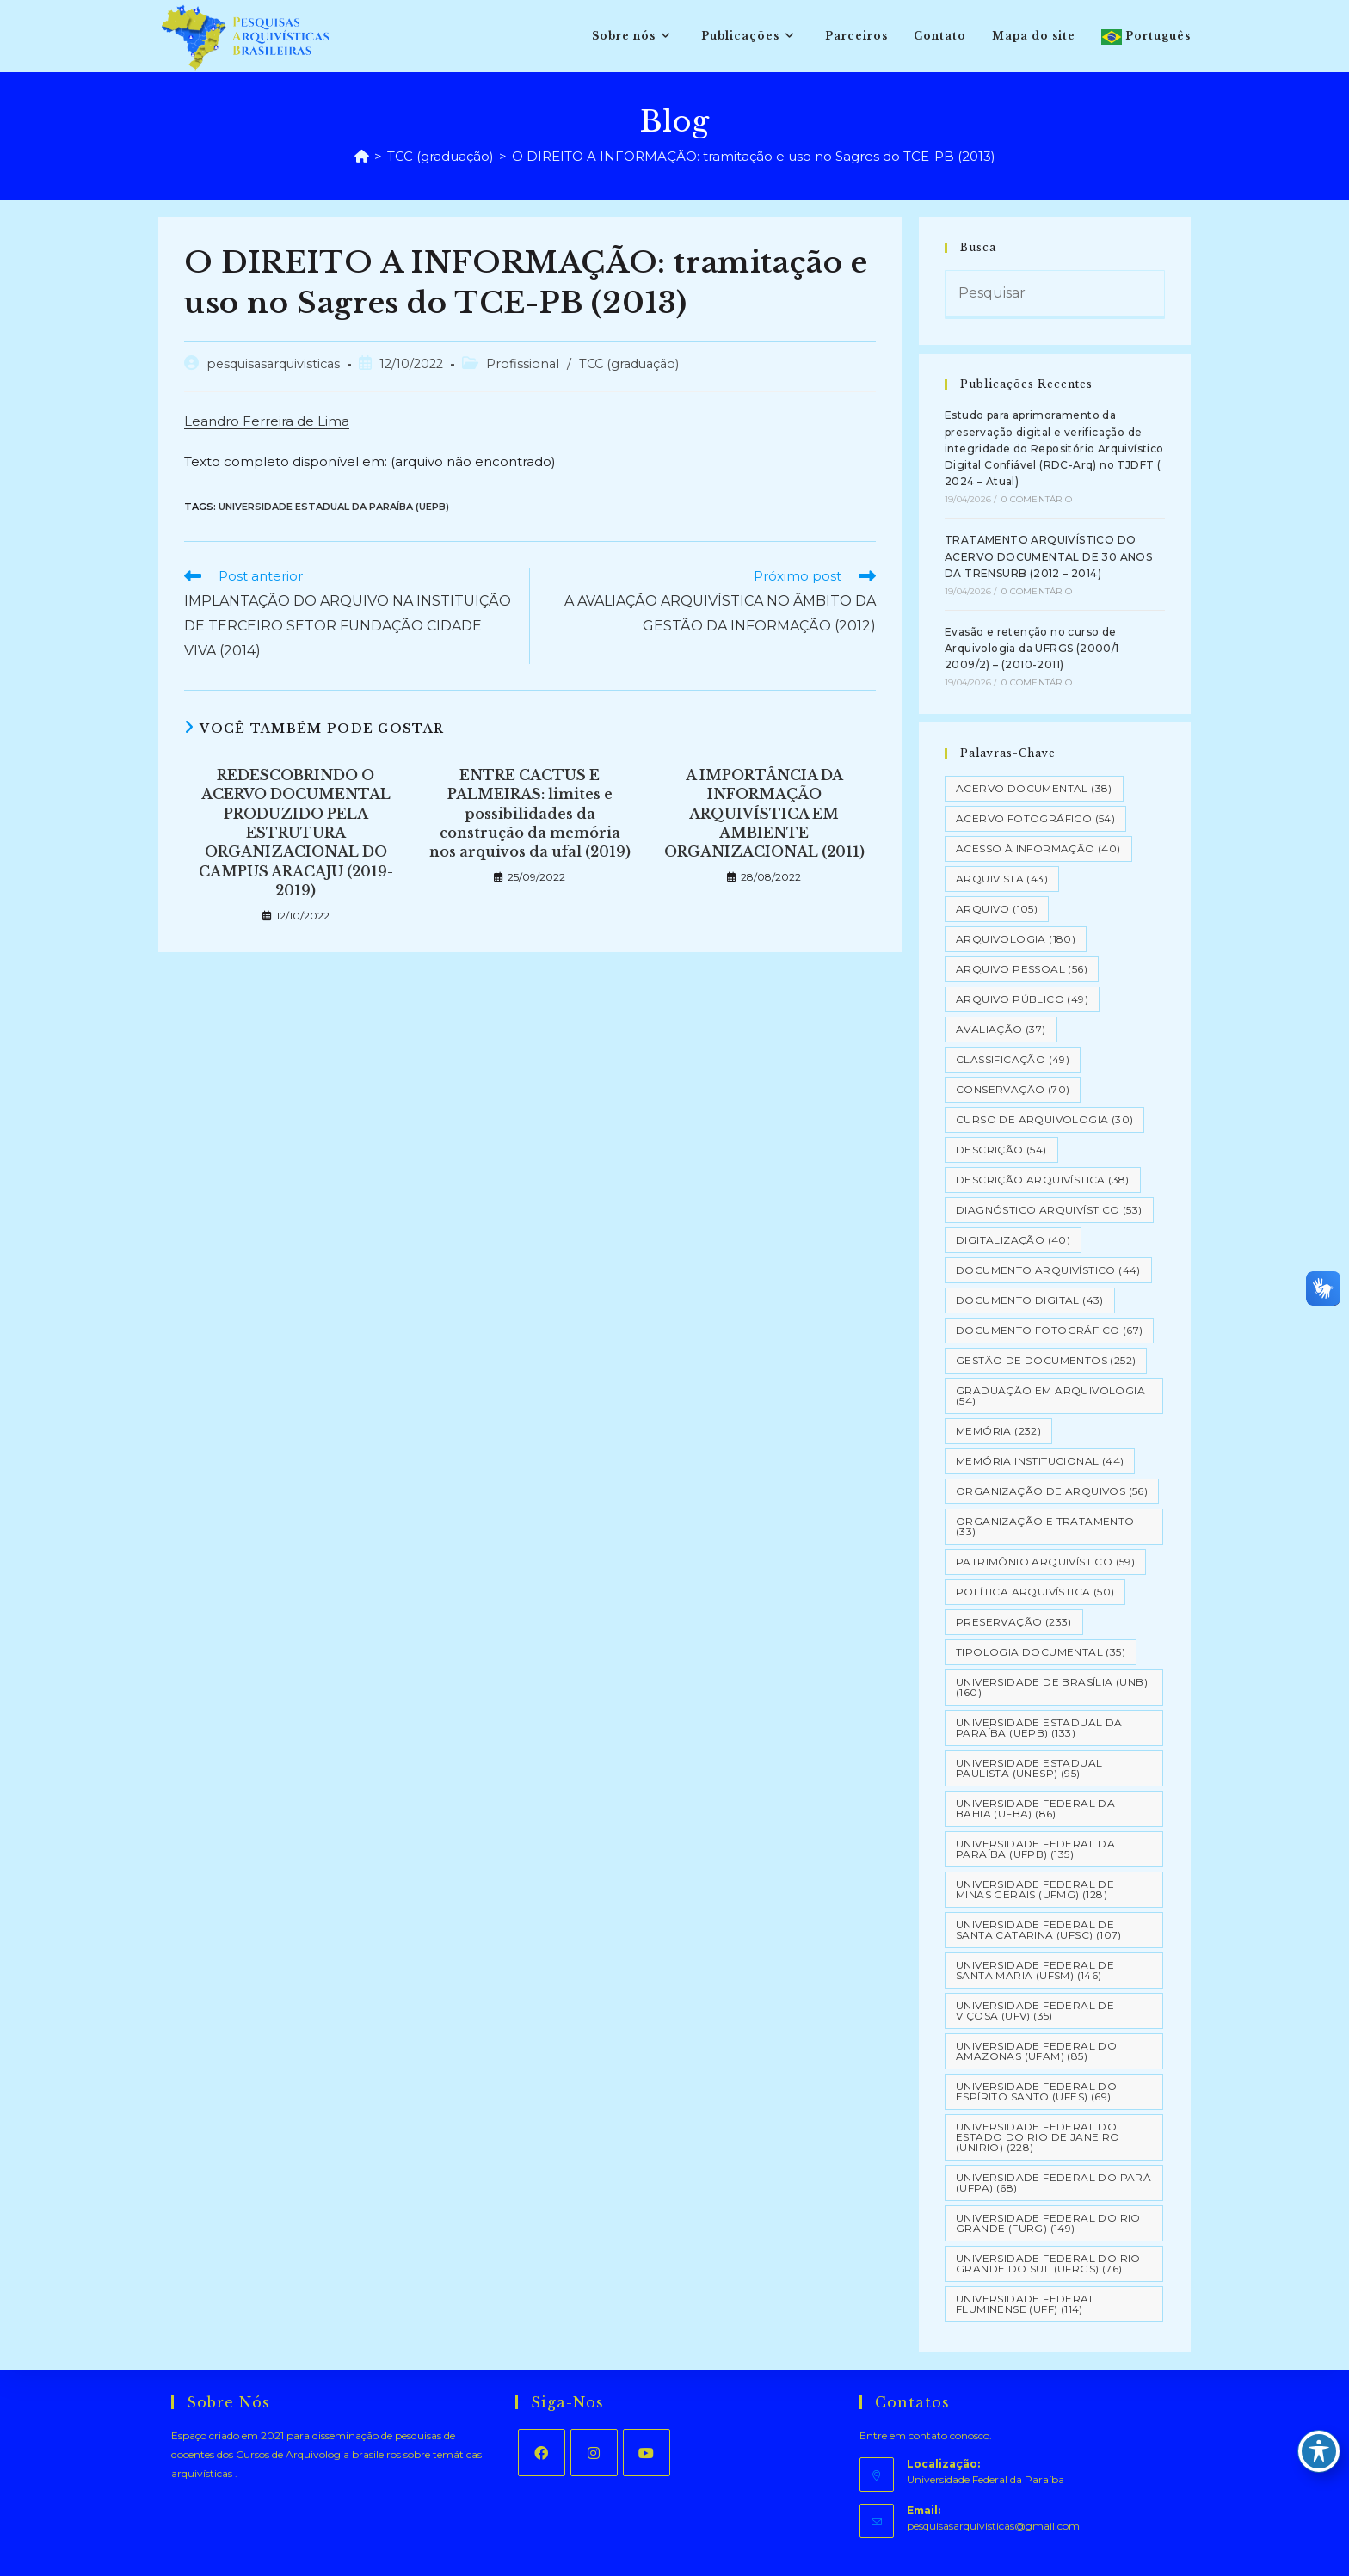  Describe the element at coordinates (1045, 1526) in the screenshot. I see `Organização e tratamento [Organização e tratamento (33 itens)]` at that location.